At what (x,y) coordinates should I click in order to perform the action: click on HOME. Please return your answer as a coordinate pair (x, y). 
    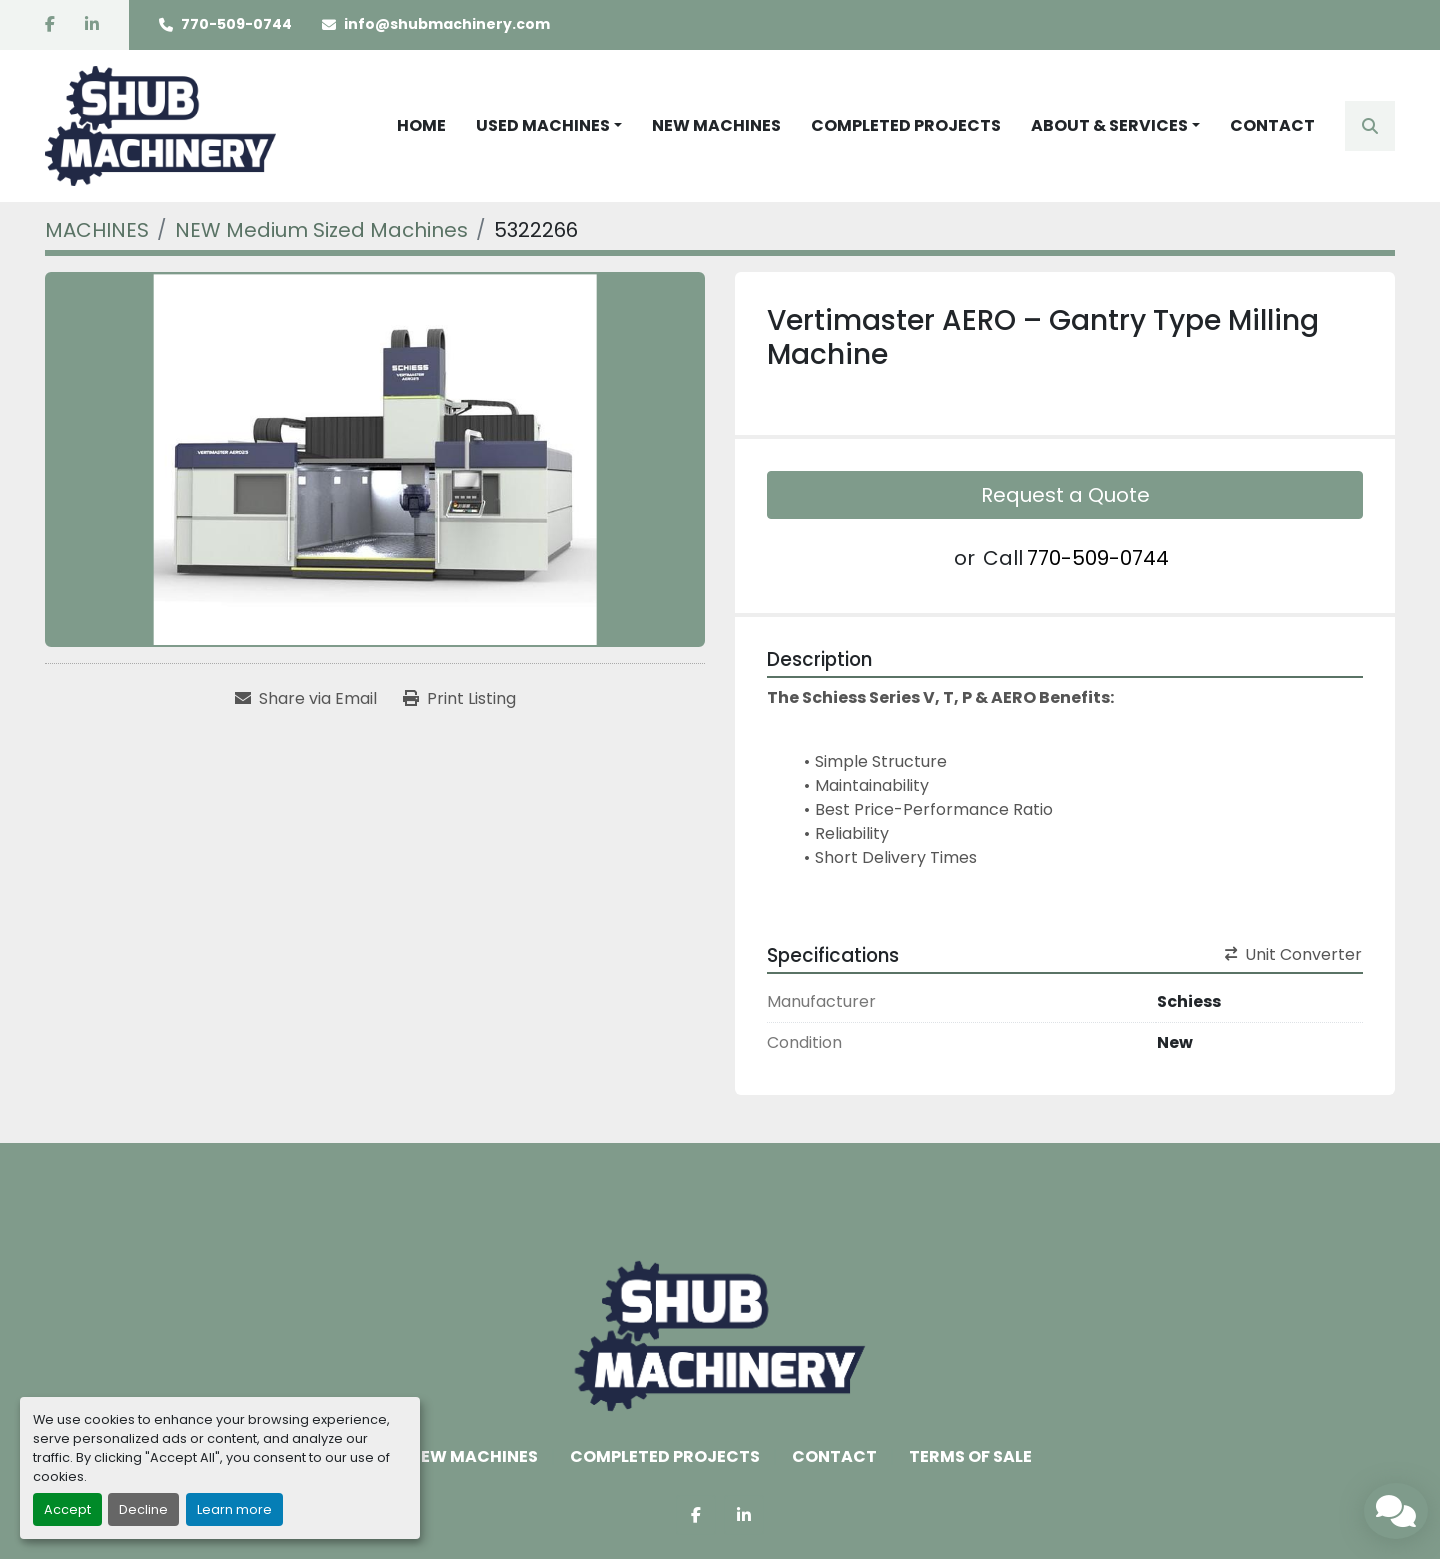
    Looking at the image, I should click on (421, 125).